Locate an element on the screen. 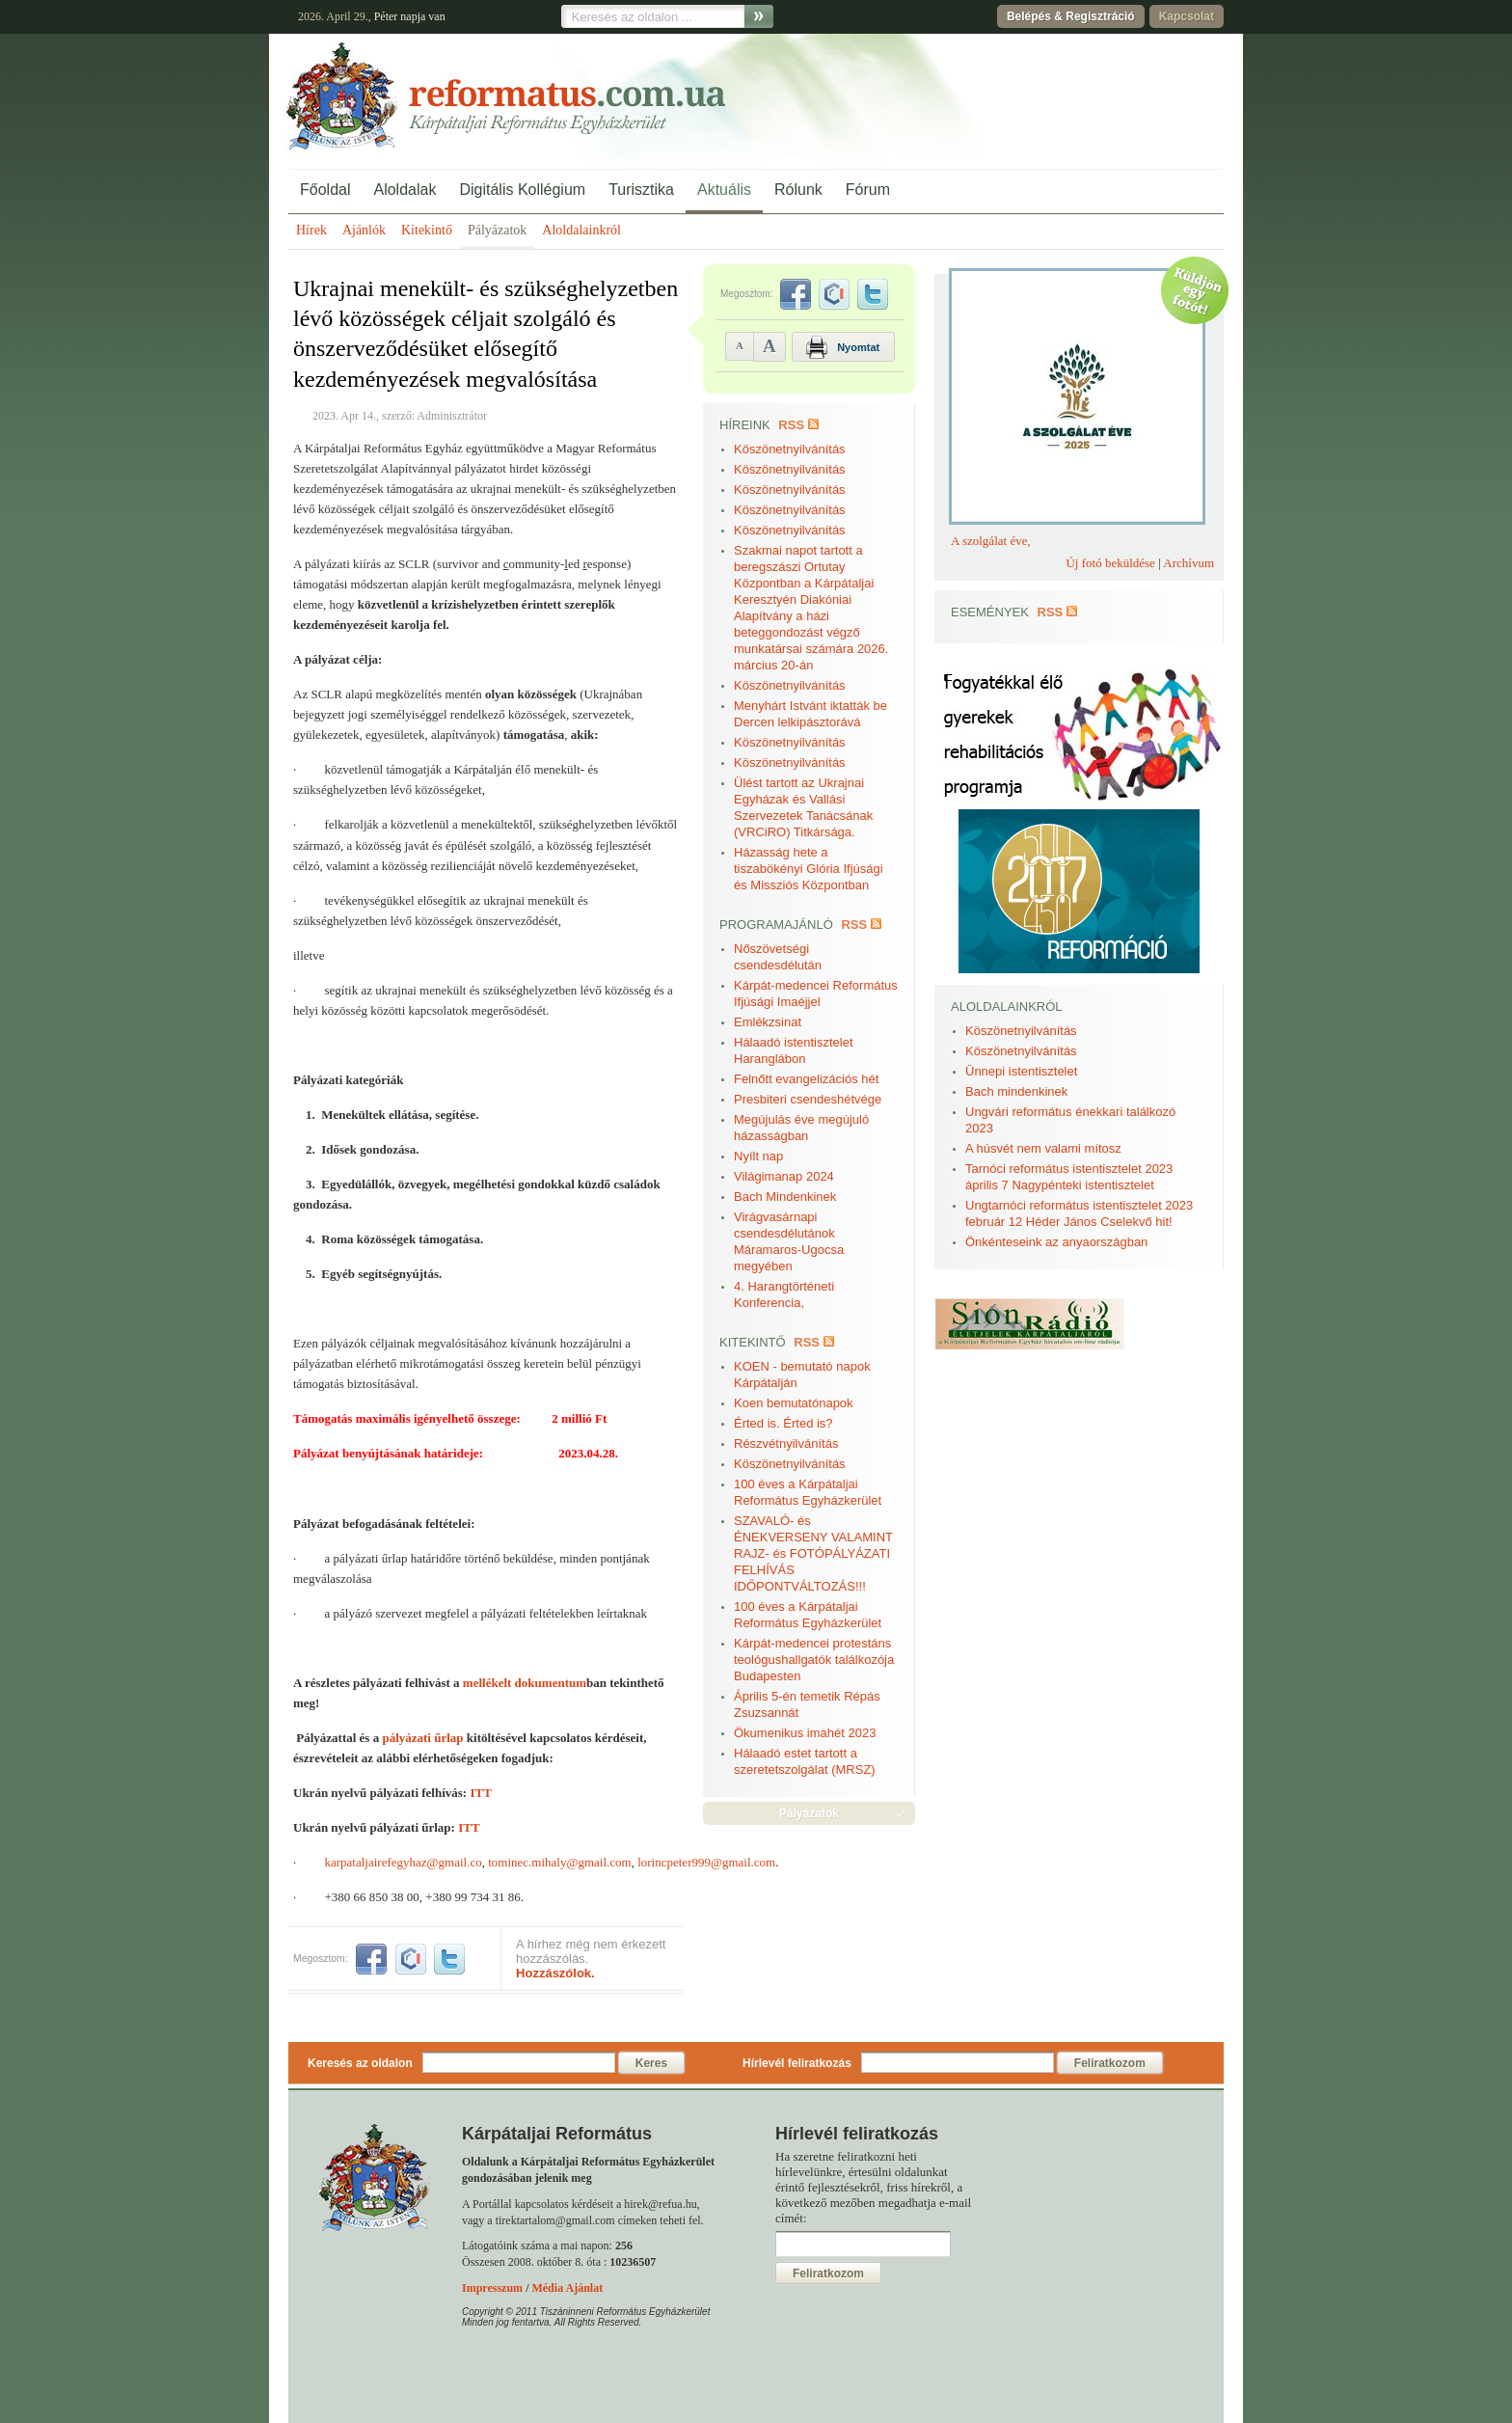 Image resolution: width=1512 pixels, height=2423 pixels. Impresszum is located at coordinates (492, 2288).